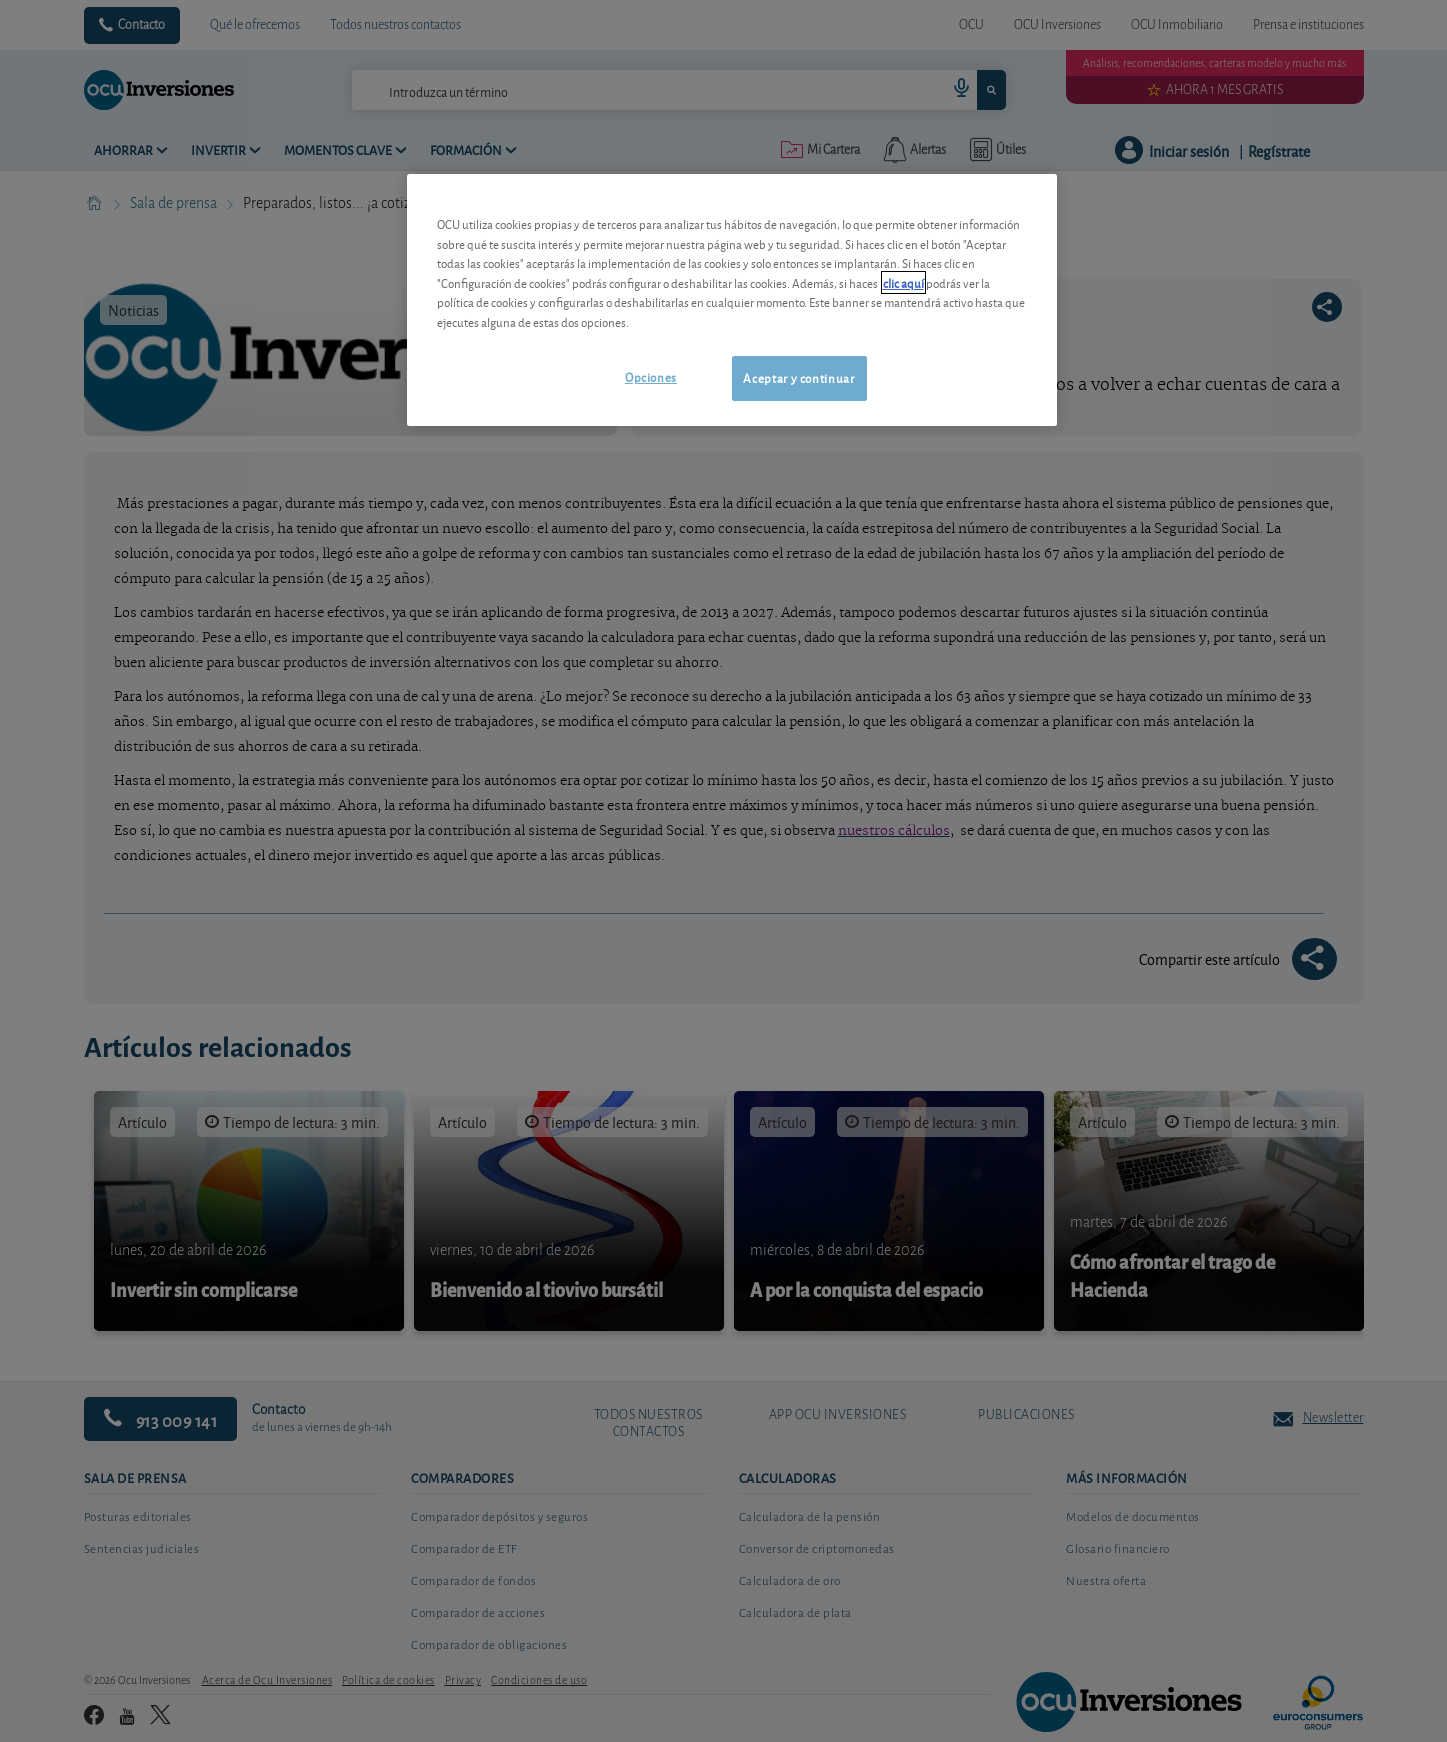  Describe the element at coordinates (651, 376) in the screenshot. I see `Opciones` at that location.